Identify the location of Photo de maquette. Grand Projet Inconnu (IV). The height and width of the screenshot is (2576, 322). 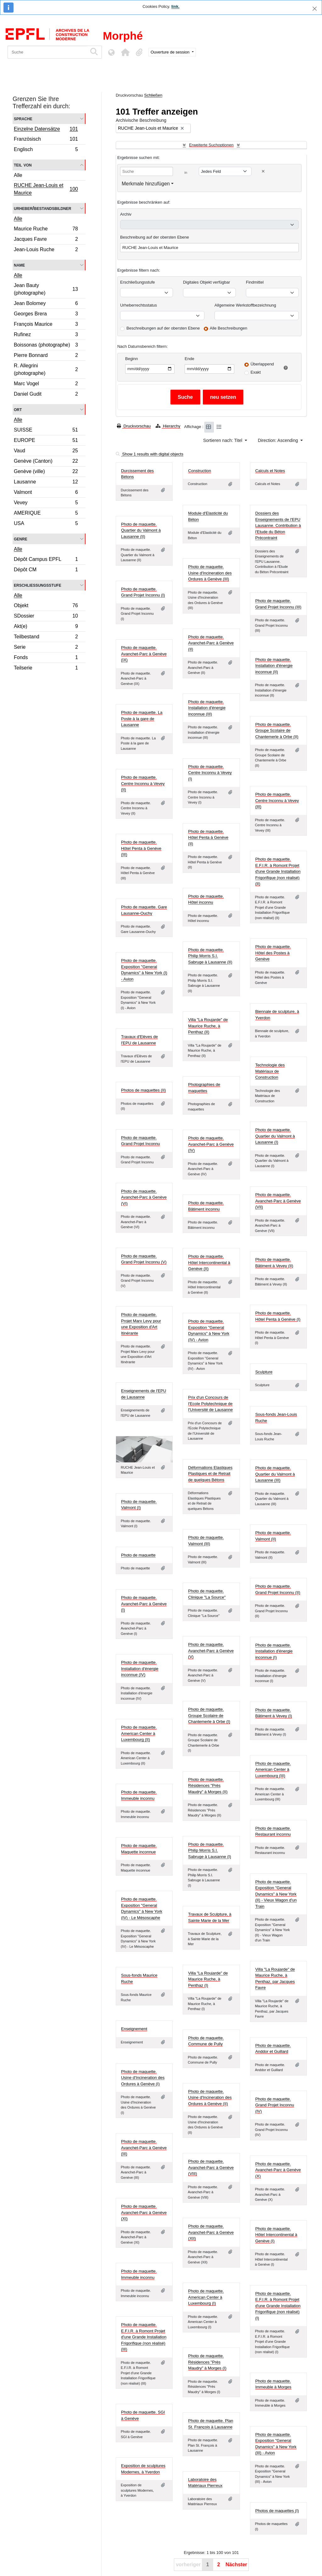
(274, 2105).